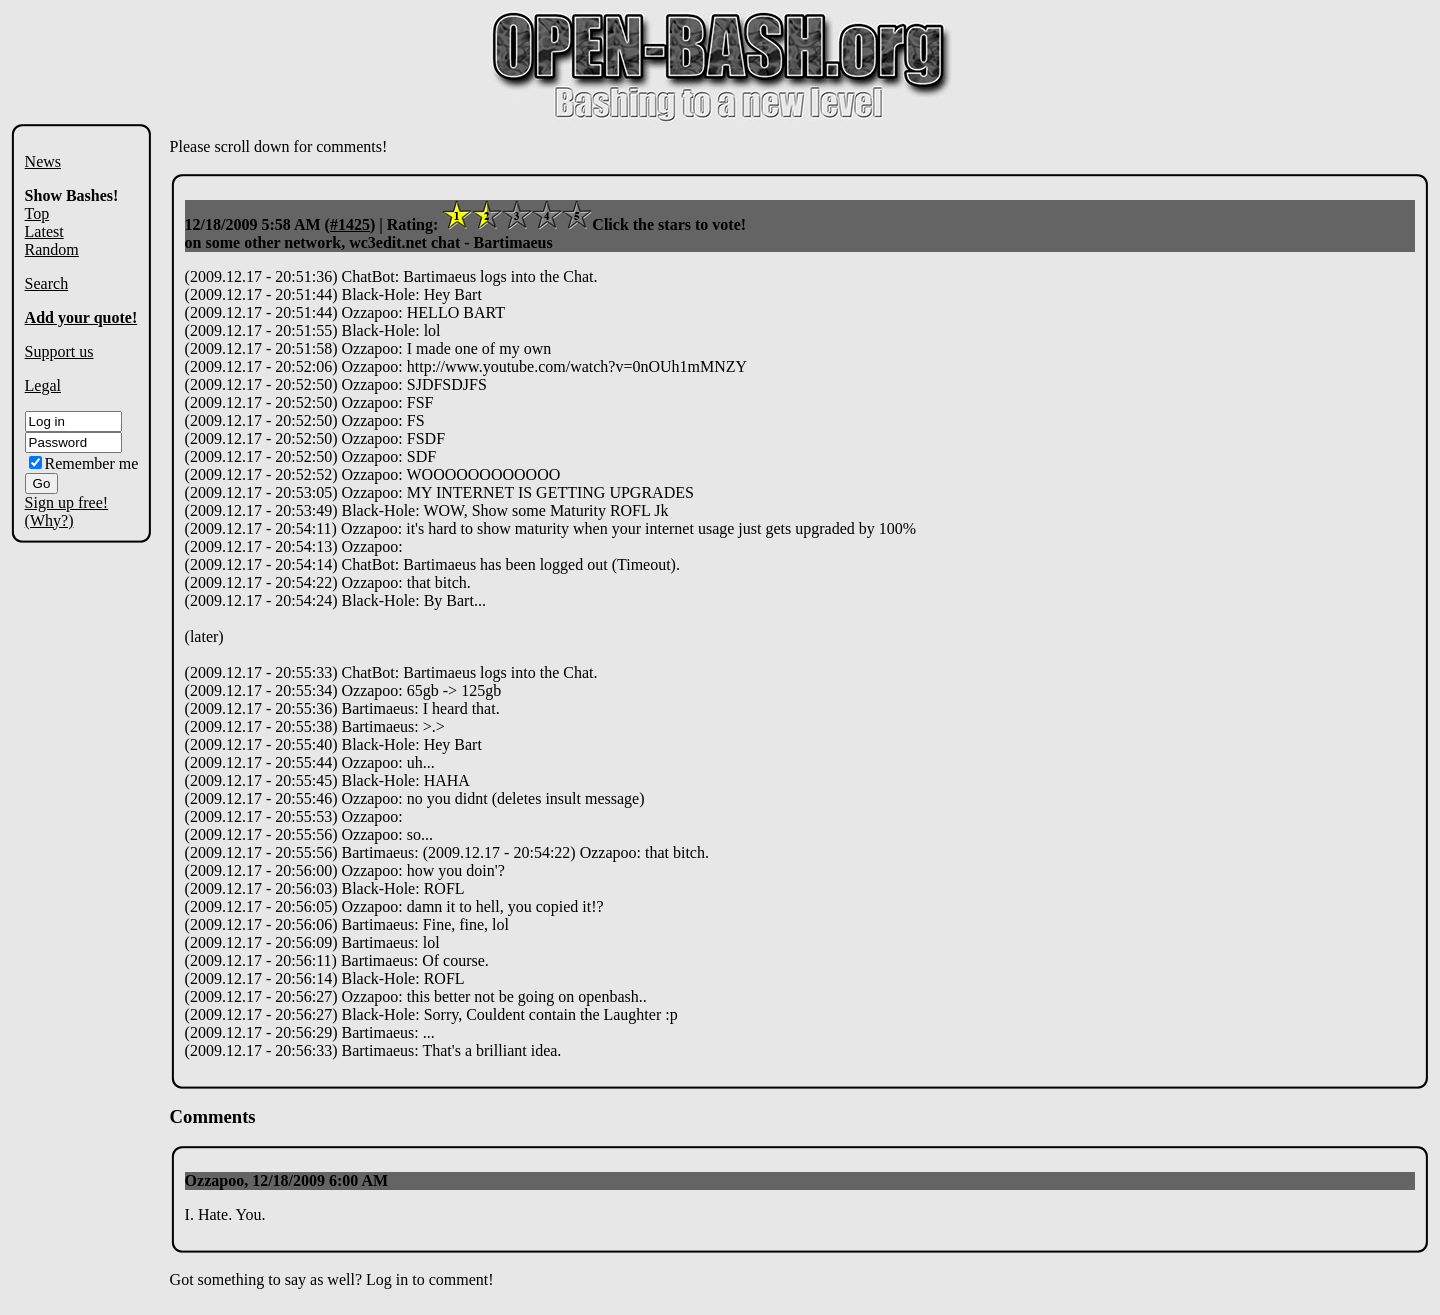 This screenshot has height=1315, width=1440. Describe the element at coordinates (52, 249) in the screenshot. I see `Random` at that location.